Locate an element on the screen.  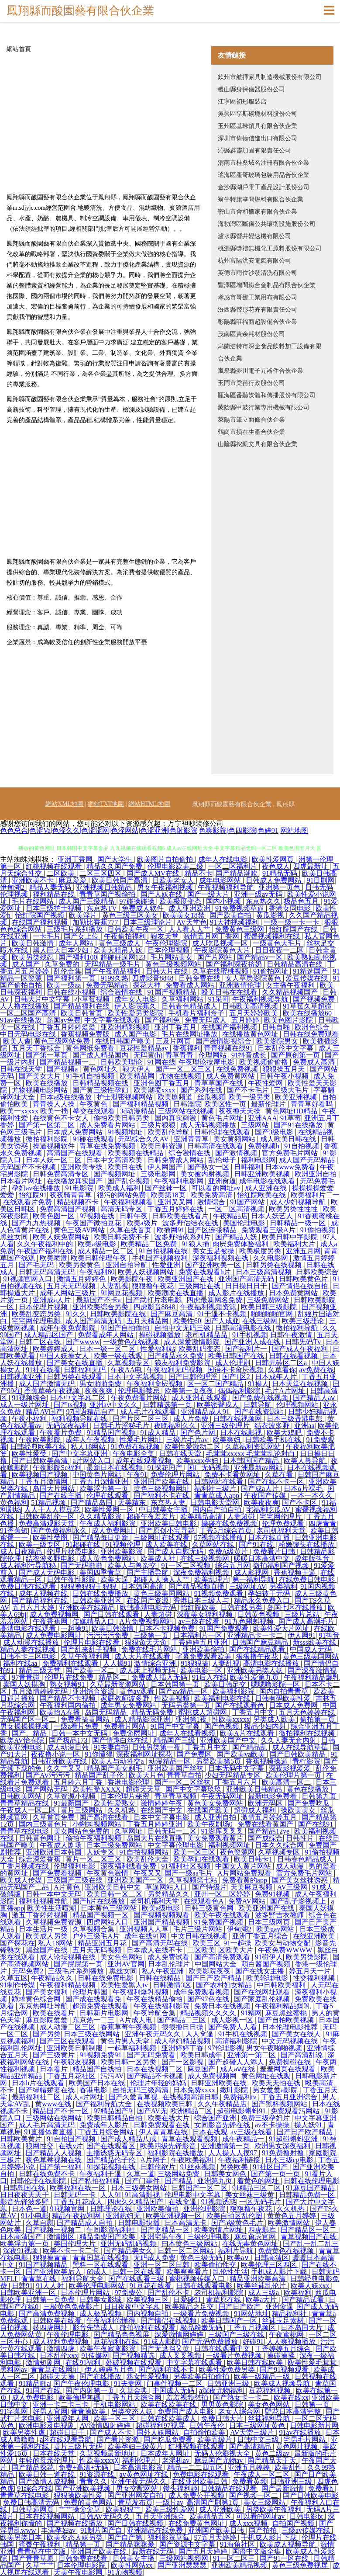
欧美日韩精品自拍 is located at coordinates (115, 2118).